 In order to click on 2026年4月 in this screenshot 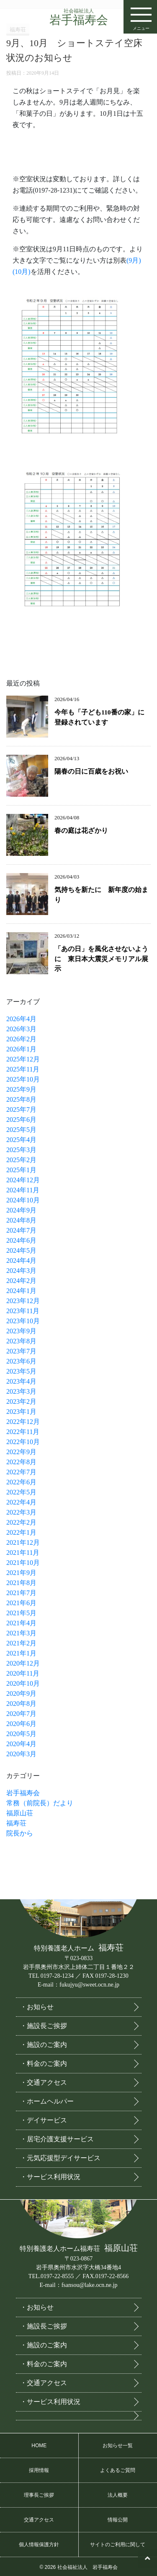, I will do `click(21, 1018)`.